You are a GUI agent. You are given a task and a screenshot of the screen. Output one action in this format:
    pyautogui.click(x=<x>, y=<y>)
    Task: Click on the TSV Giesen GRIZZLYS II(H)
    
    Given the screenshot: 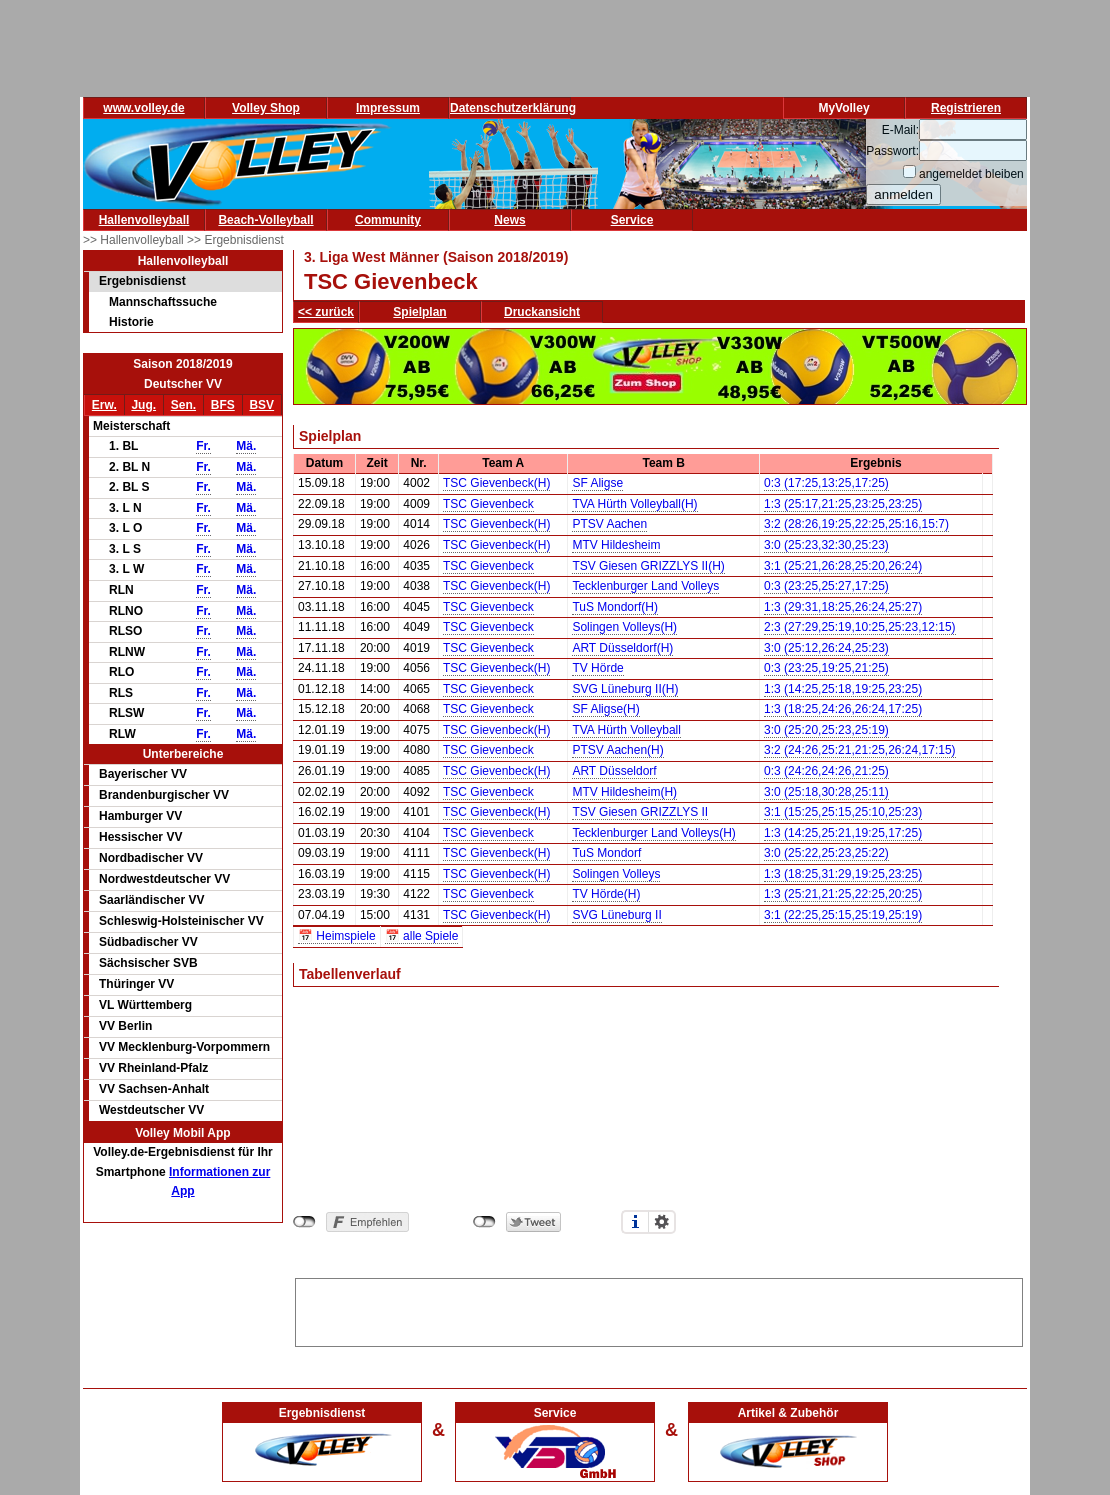 What is the action you would take?
    pyautogui.click(x=648, y=566)
    